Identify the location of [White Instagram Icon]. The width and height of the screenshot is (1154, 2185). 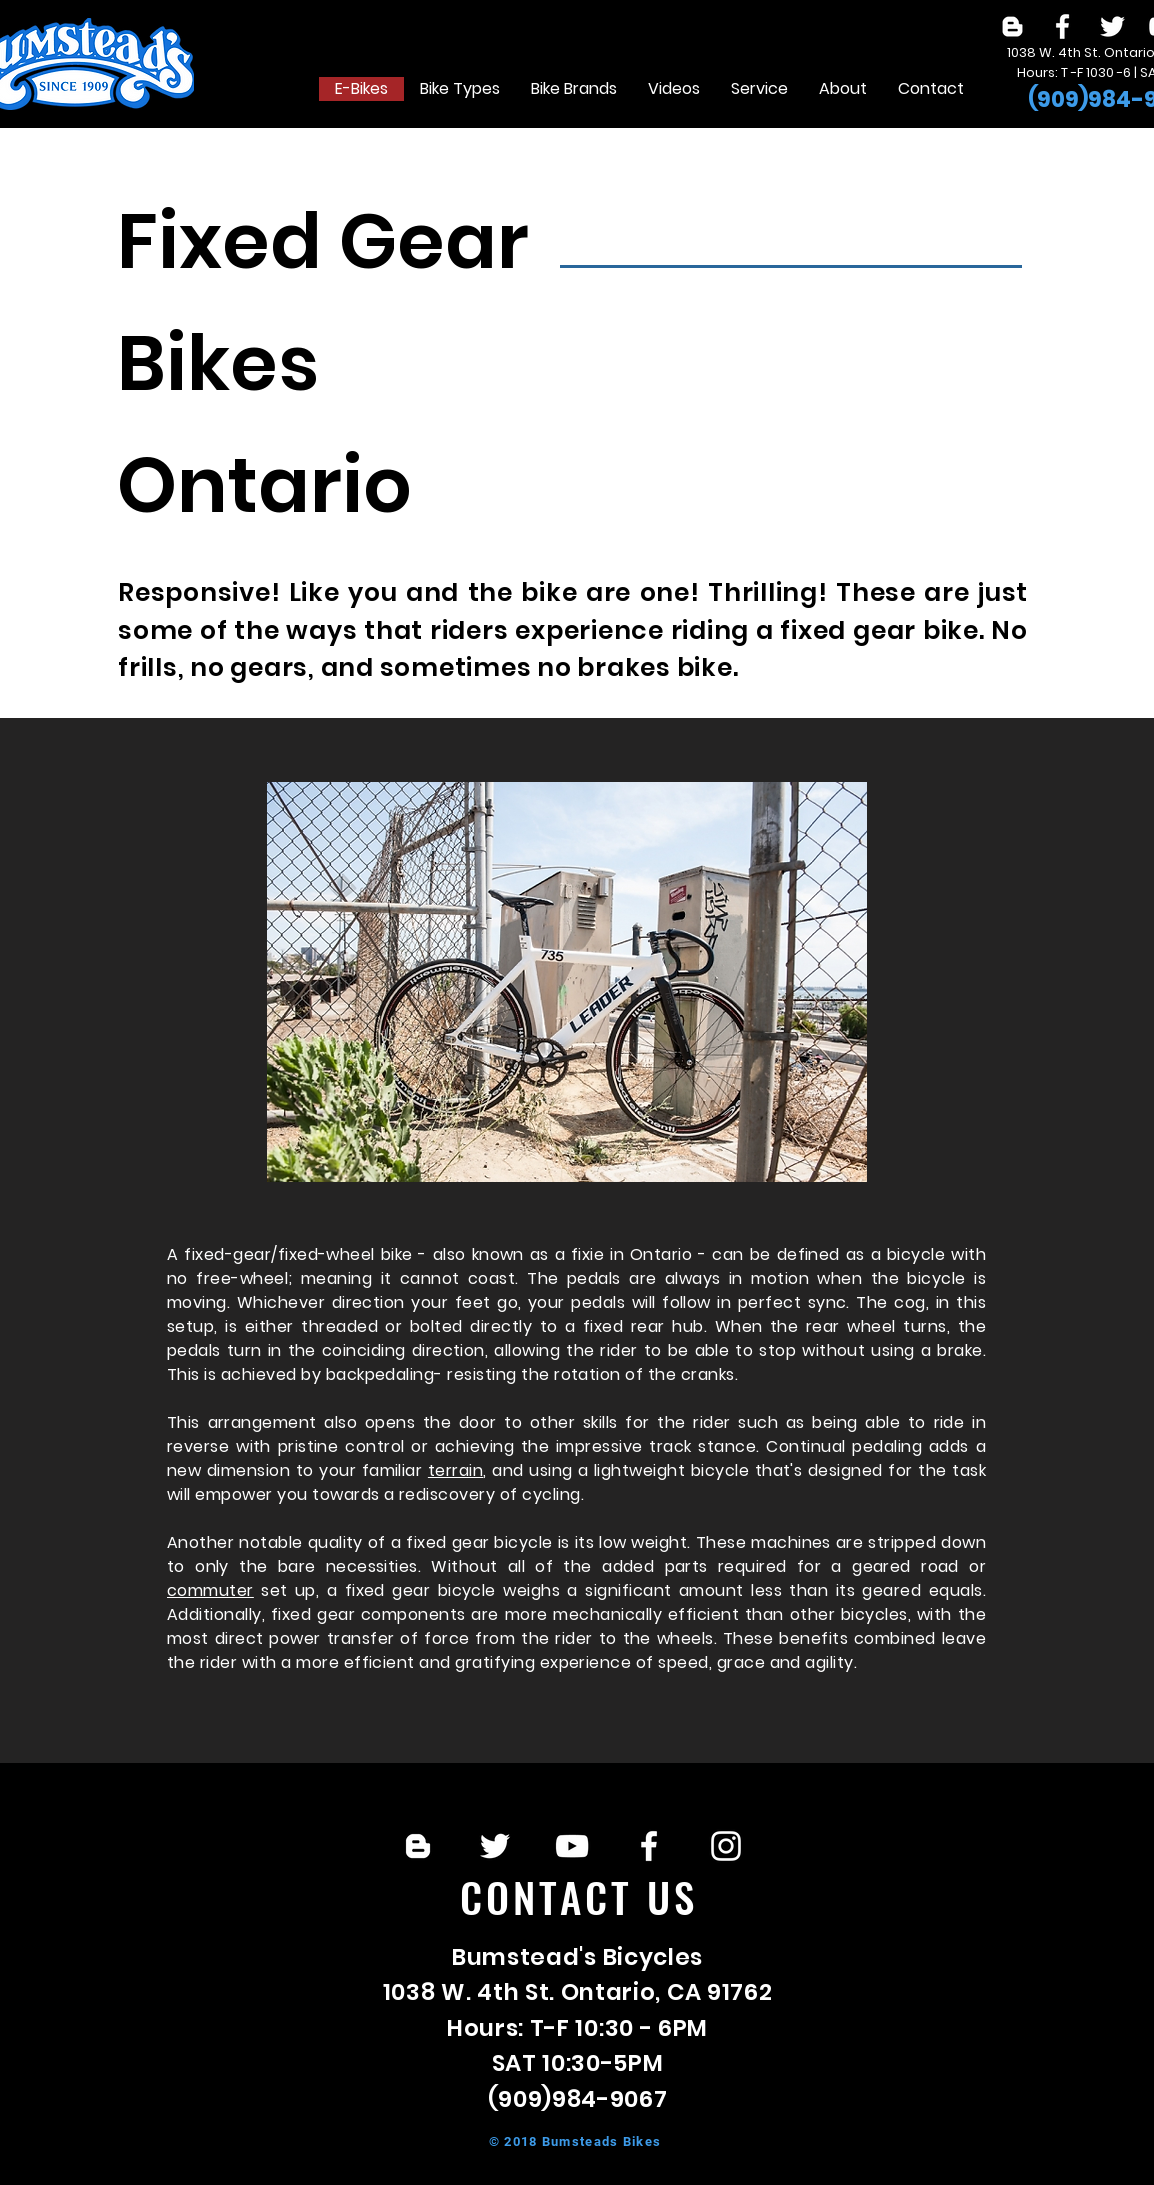
(726, 1846).